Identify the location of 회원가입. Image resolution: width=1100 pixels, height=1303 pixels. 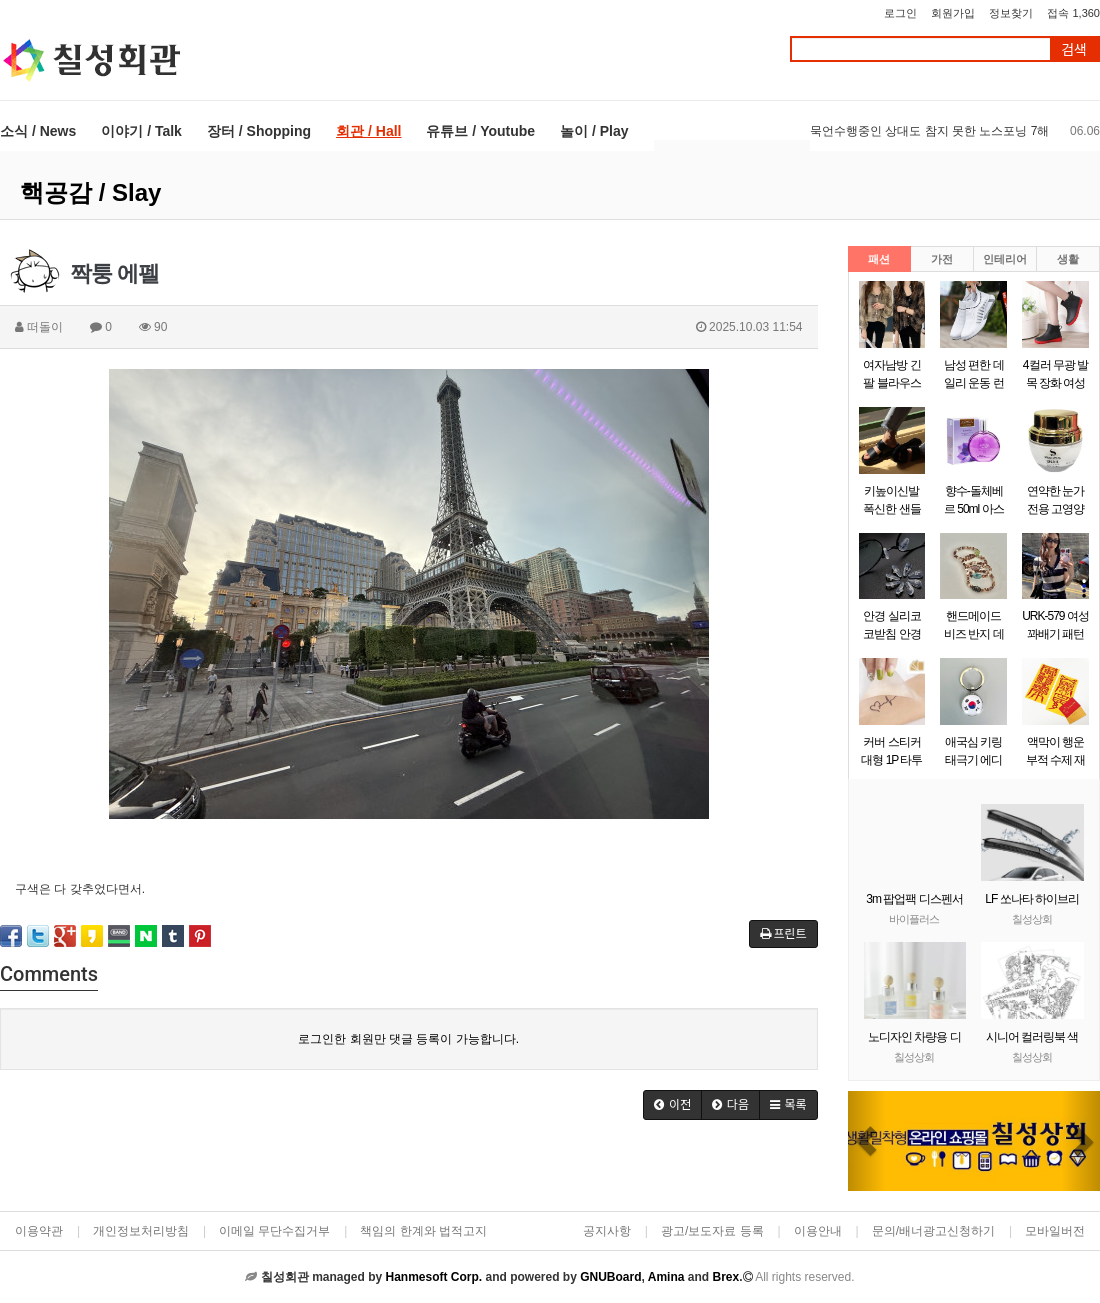
(953, 13).